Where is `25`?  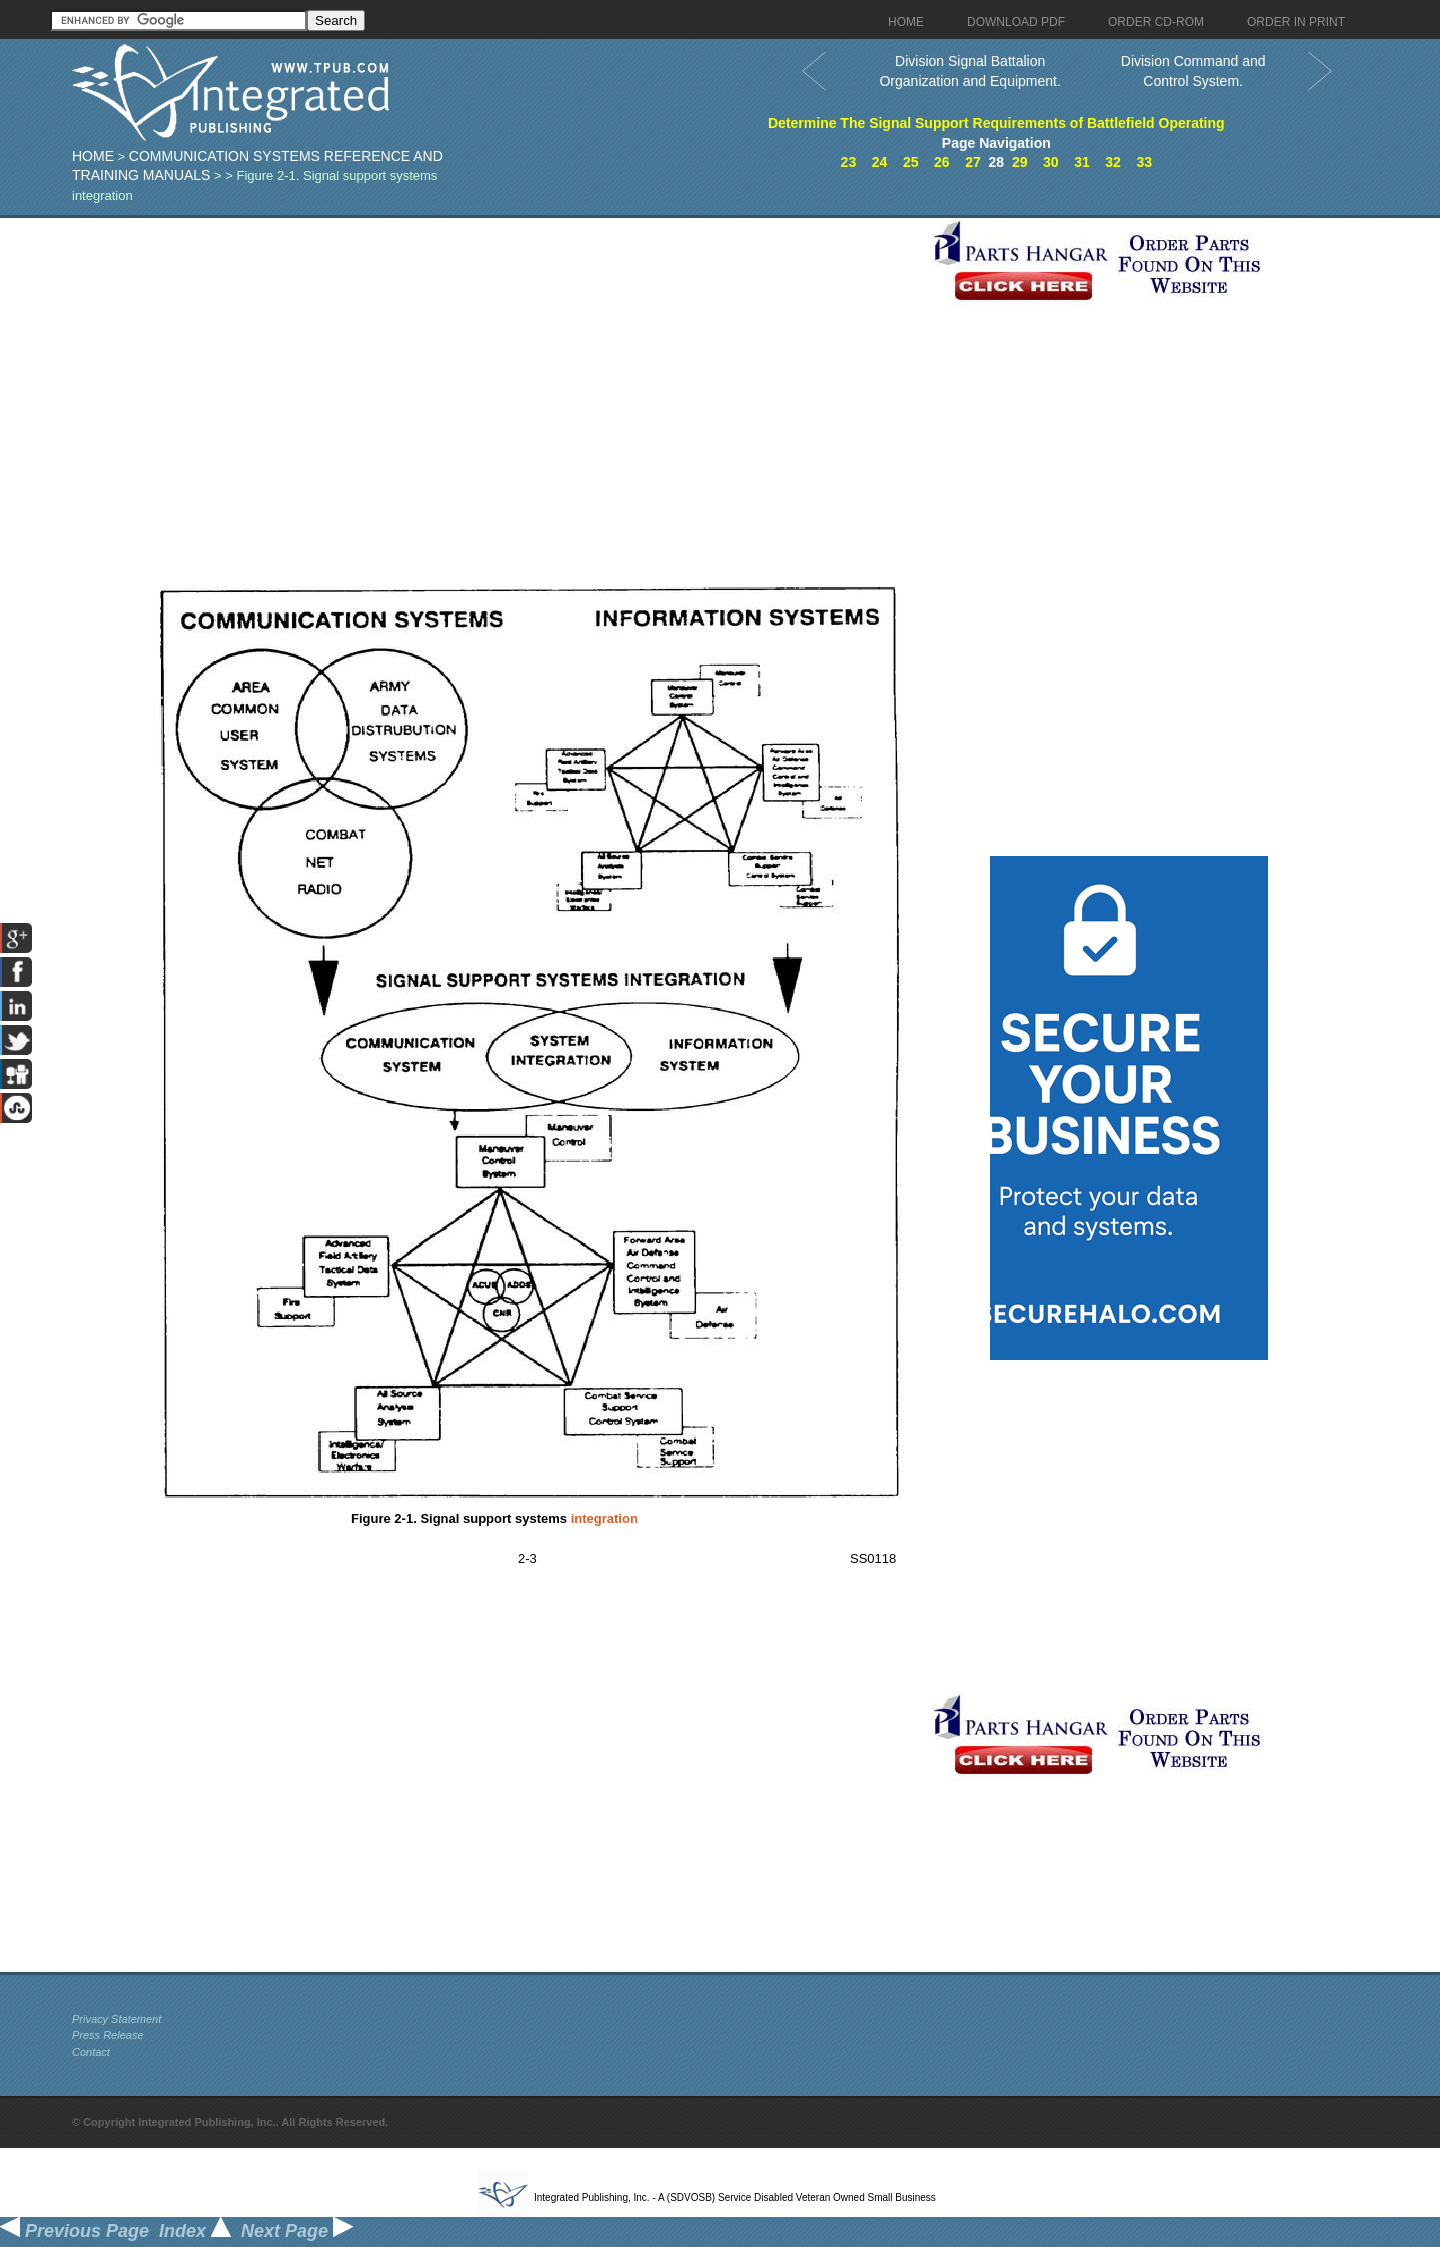 25 is located at coordinates (911, 162).